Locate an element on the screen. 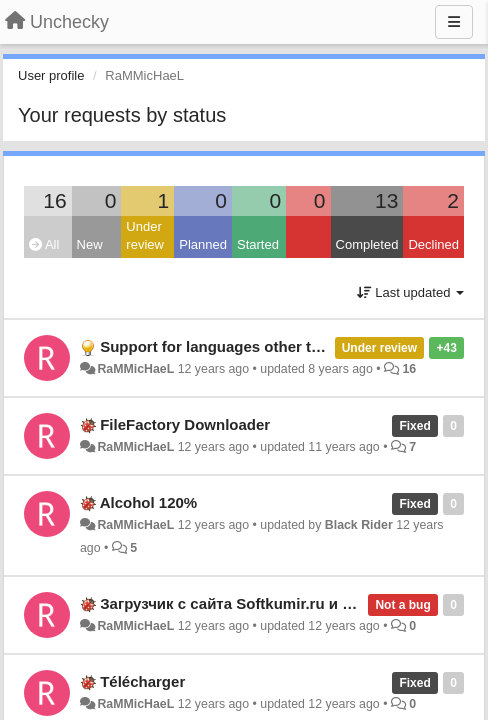  Declined is located at coordinates (433, 244).